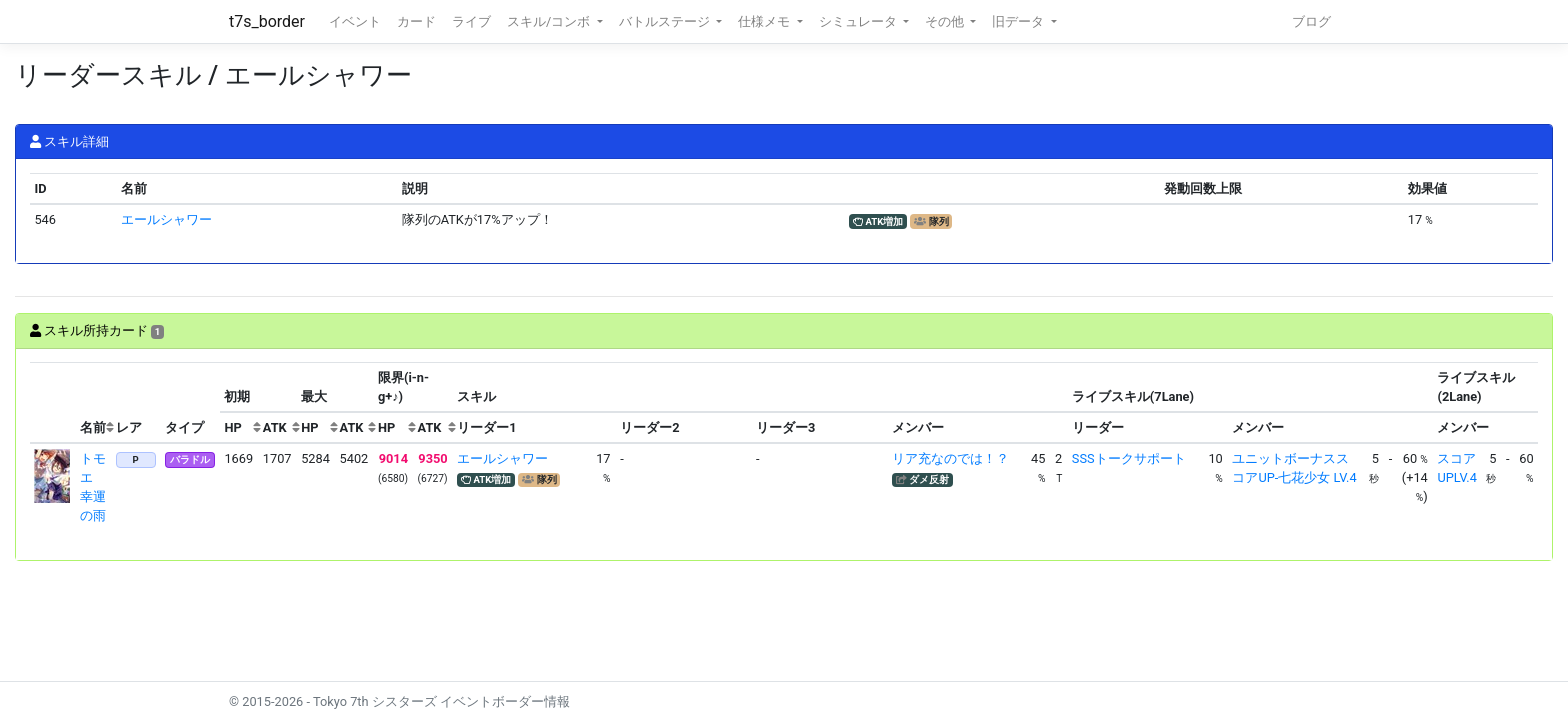 This screenshot has height=721, width=1568. Describe the element at coordinates (946, 21) in the screenshot. I see `その他 [button]` at that location.